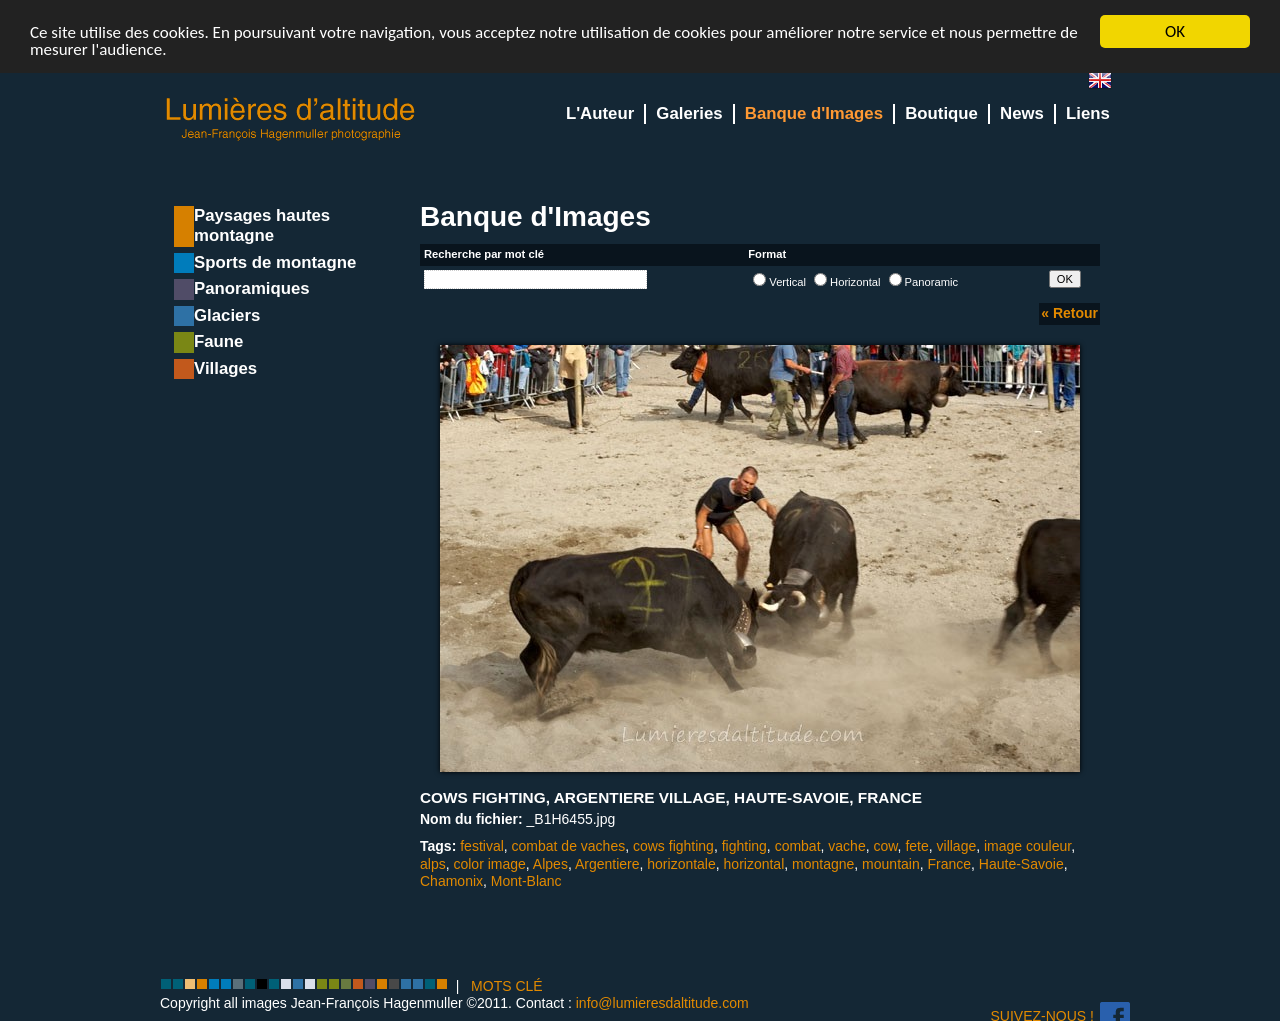  I want to click on Galeries, so click(689, 113).